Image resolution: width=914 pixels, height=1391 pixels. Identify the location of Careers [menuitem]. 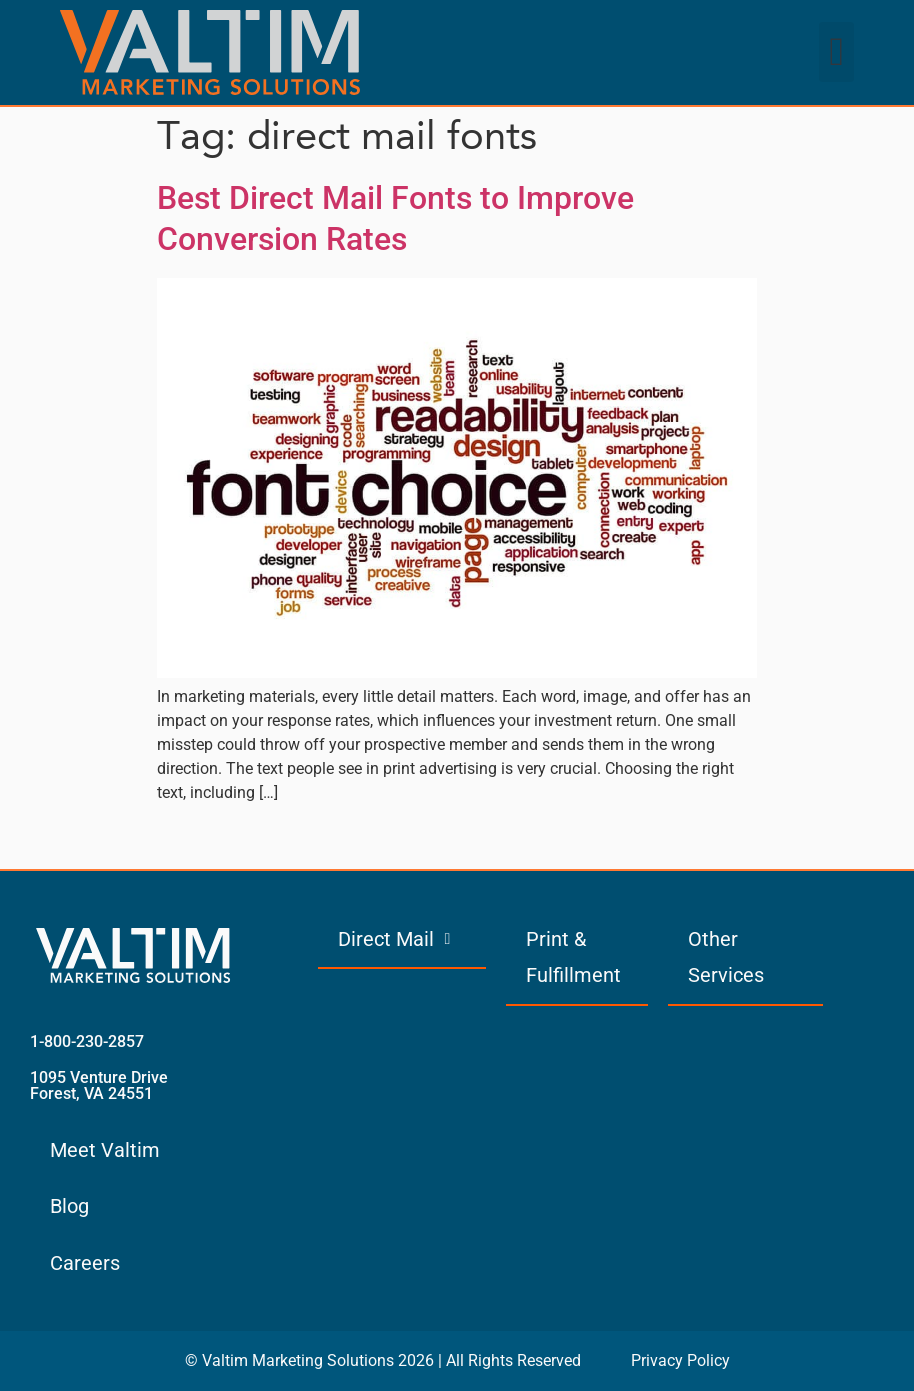
(85, 1263).